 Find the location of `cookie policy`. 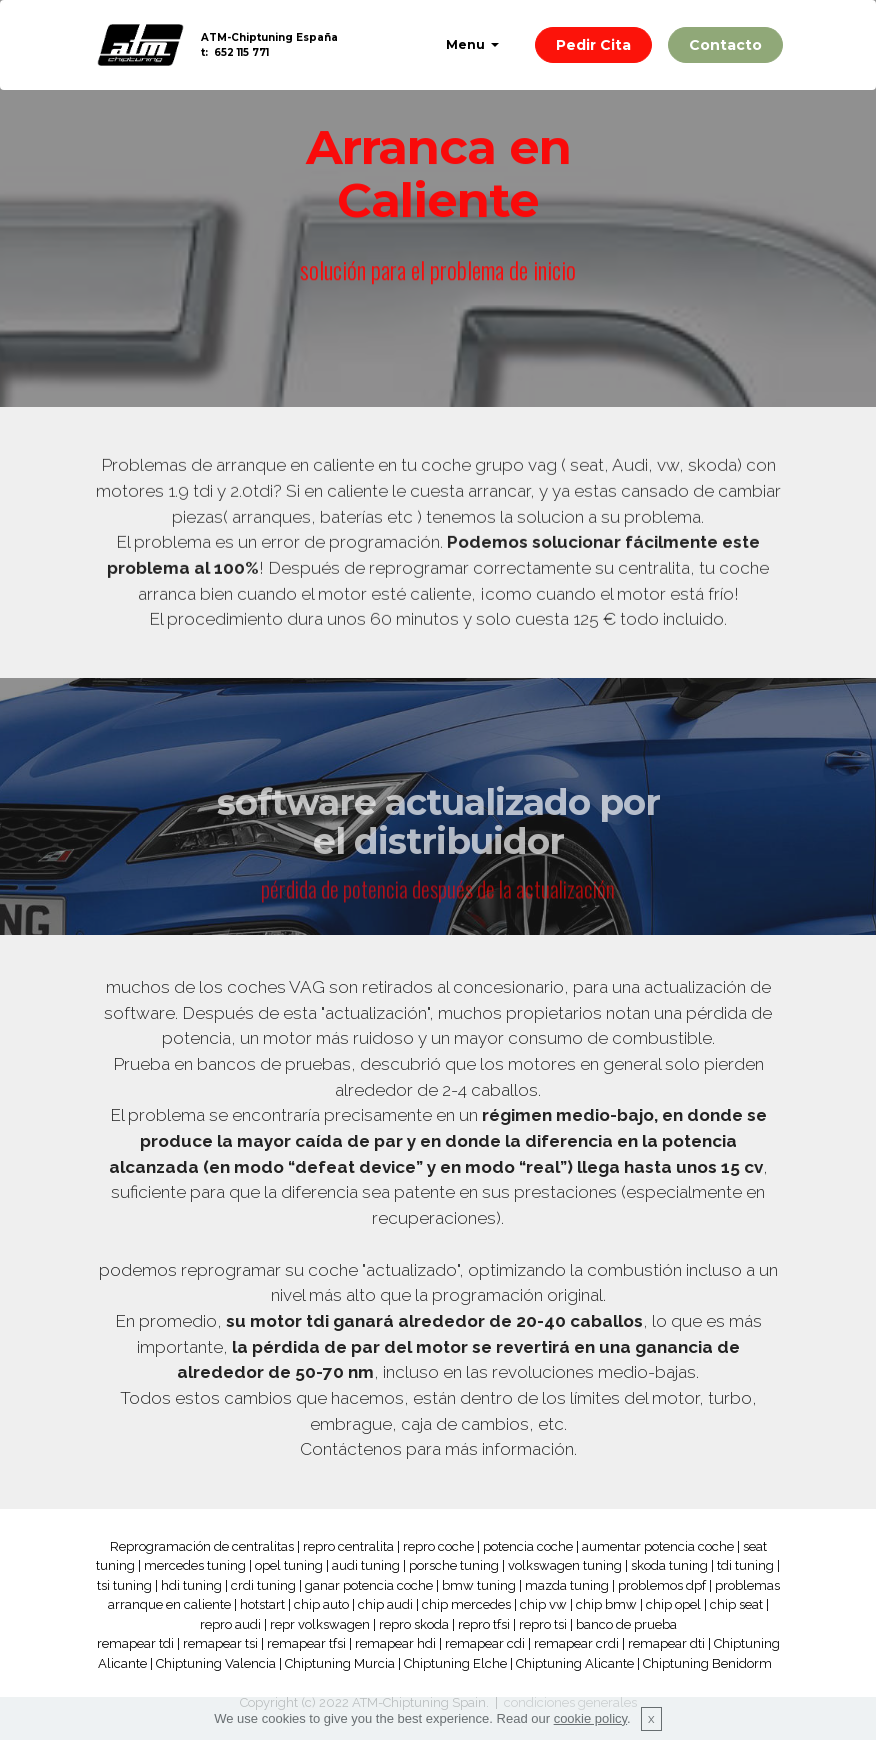

cookie policy is located at coordinates (590, 1729).